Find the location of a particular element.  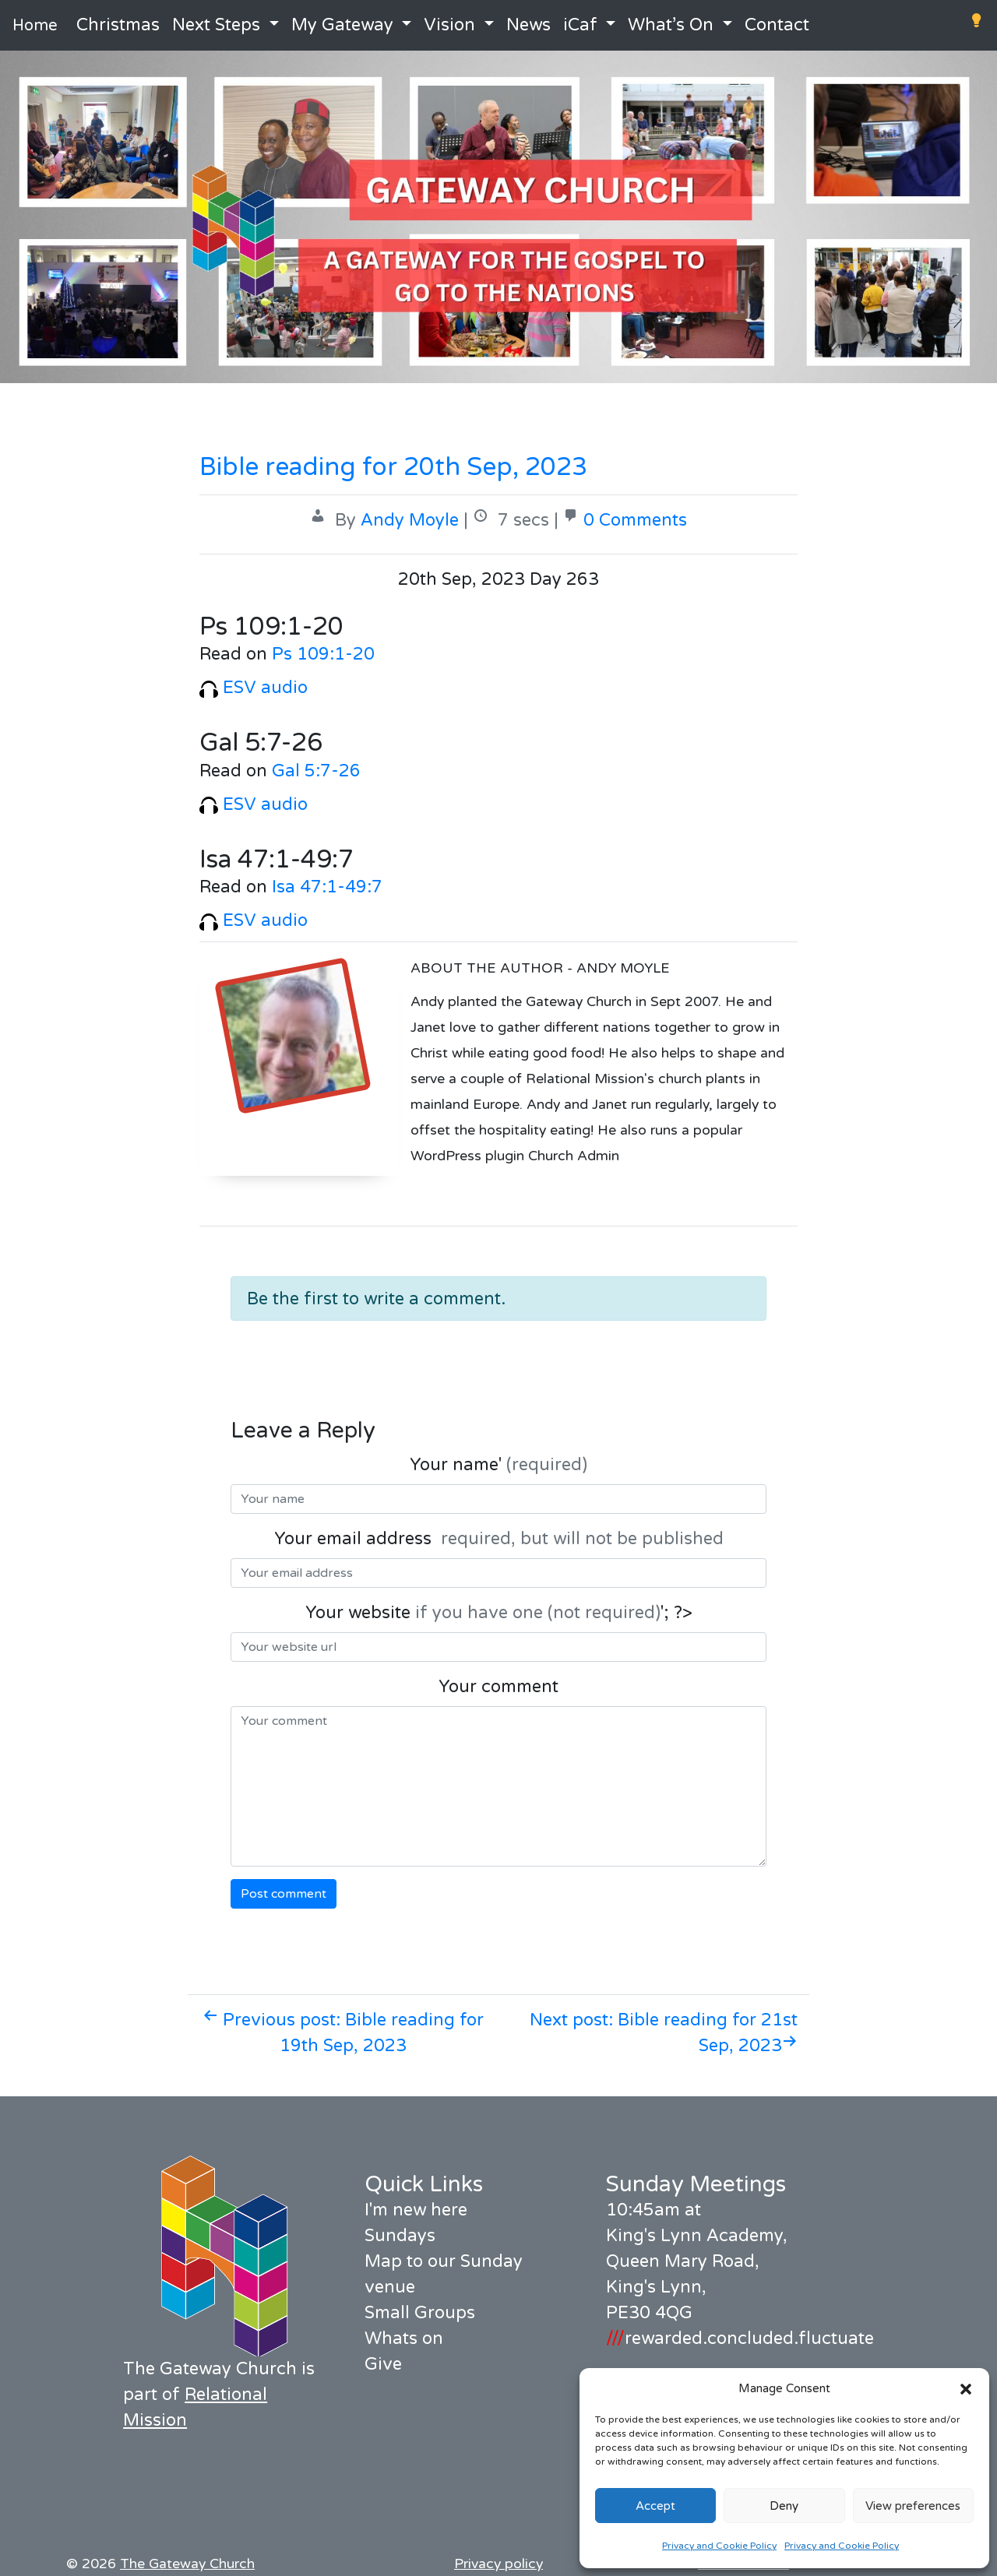

Contact is located at coordinates (777, 25).